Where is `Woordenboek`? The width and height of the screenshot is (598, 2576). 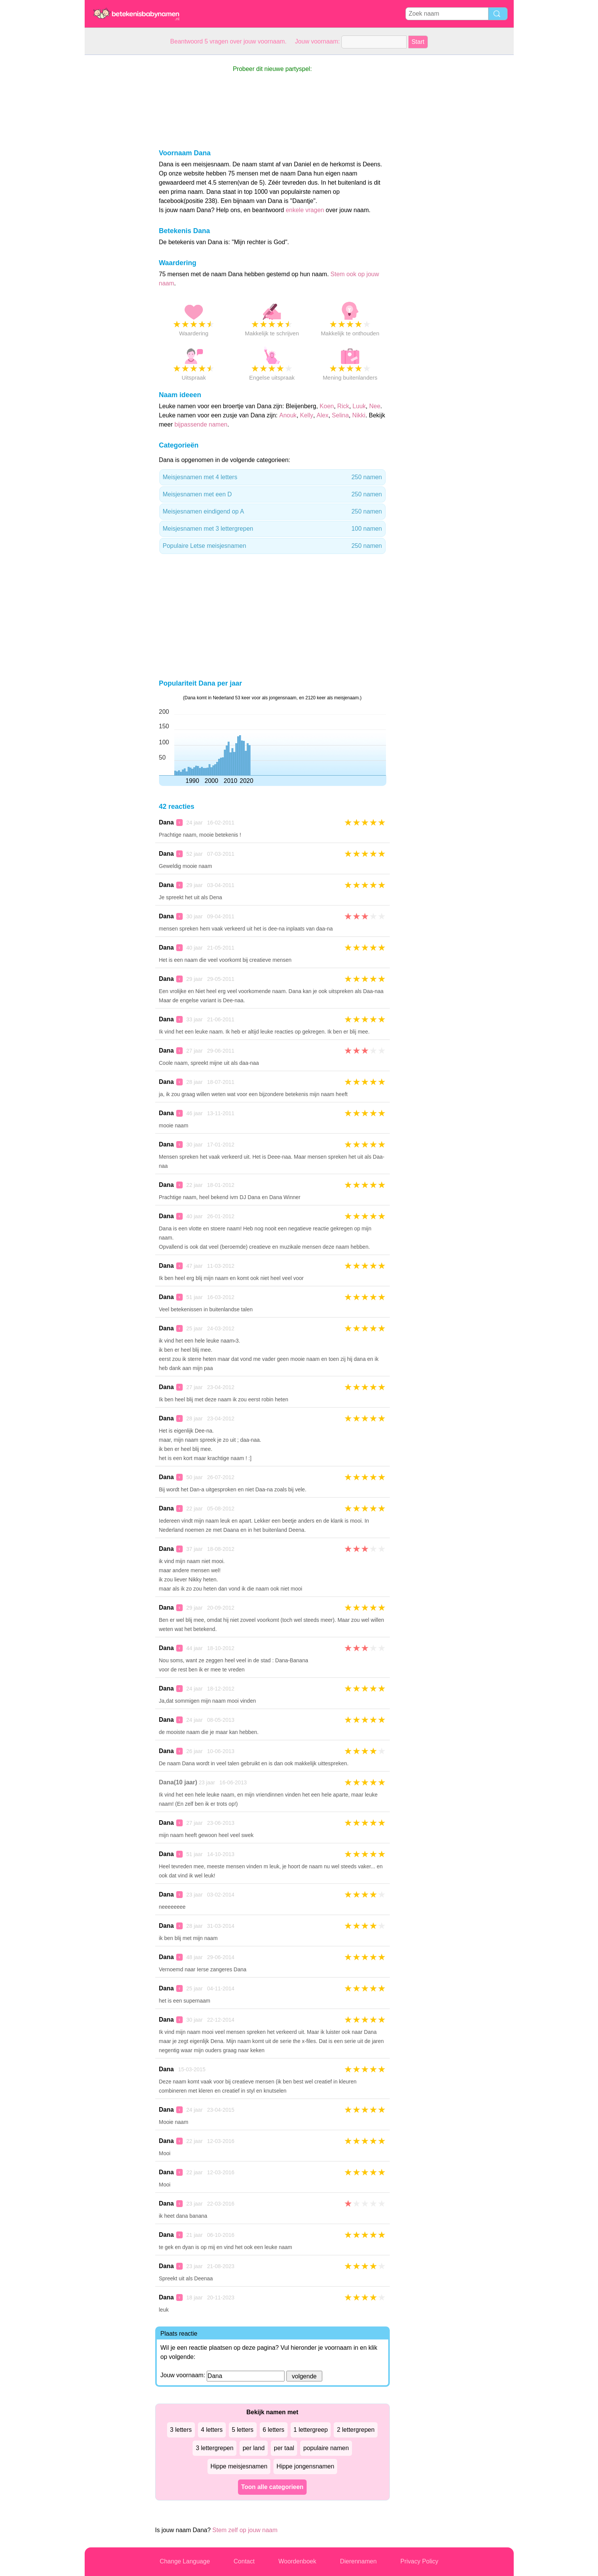
Woordenboek is located at coordinates (297, 2561).